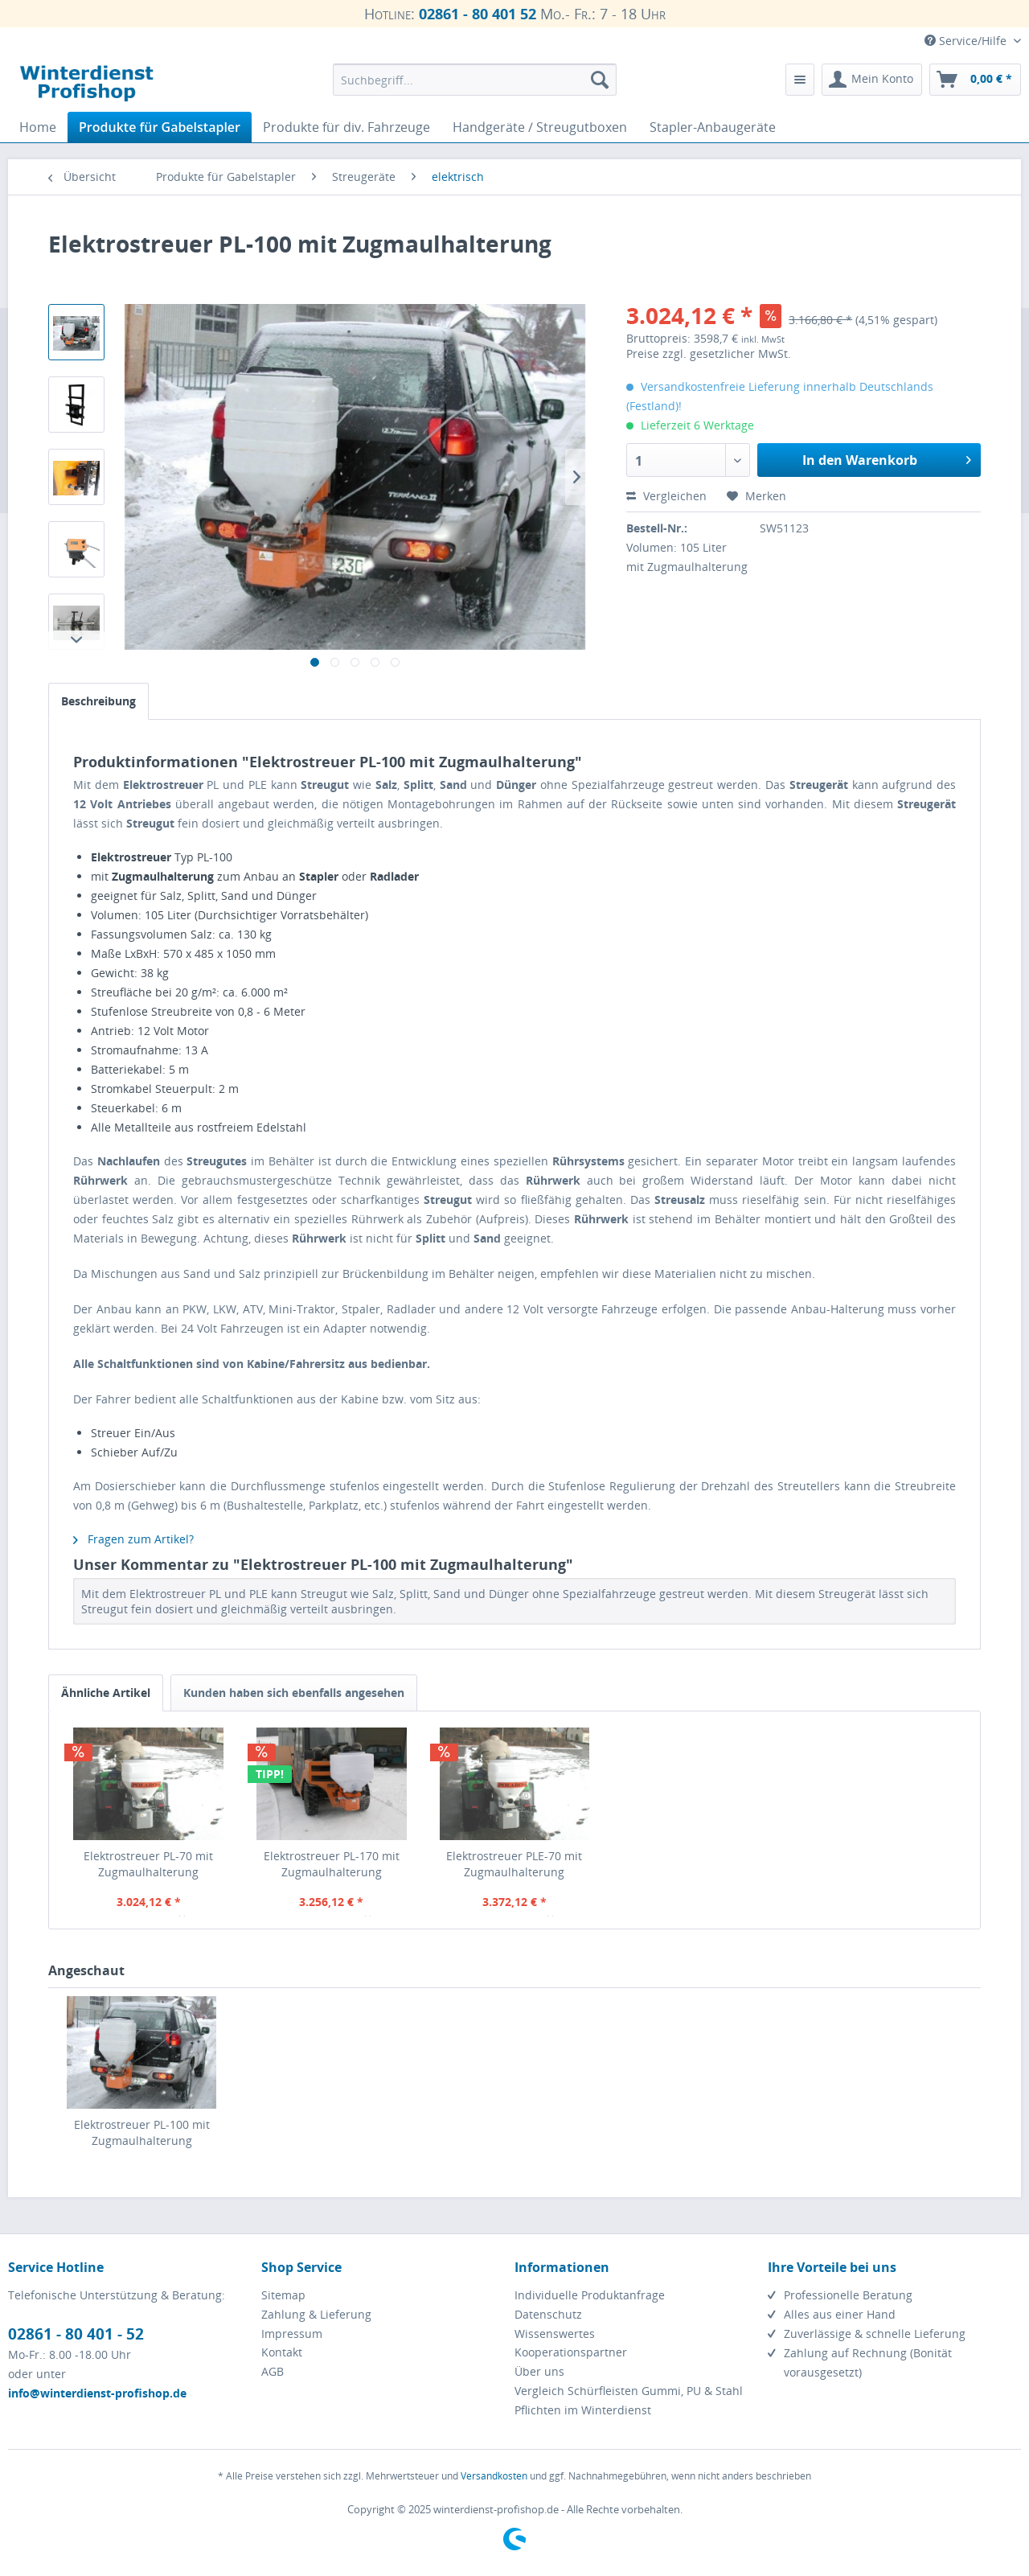  What do you see at coordinates (628, 2390) in the screenshot?
I see `Vergleich Schürfleisten Gummi, PU & Stahl` at bounding box center [628, 2390].